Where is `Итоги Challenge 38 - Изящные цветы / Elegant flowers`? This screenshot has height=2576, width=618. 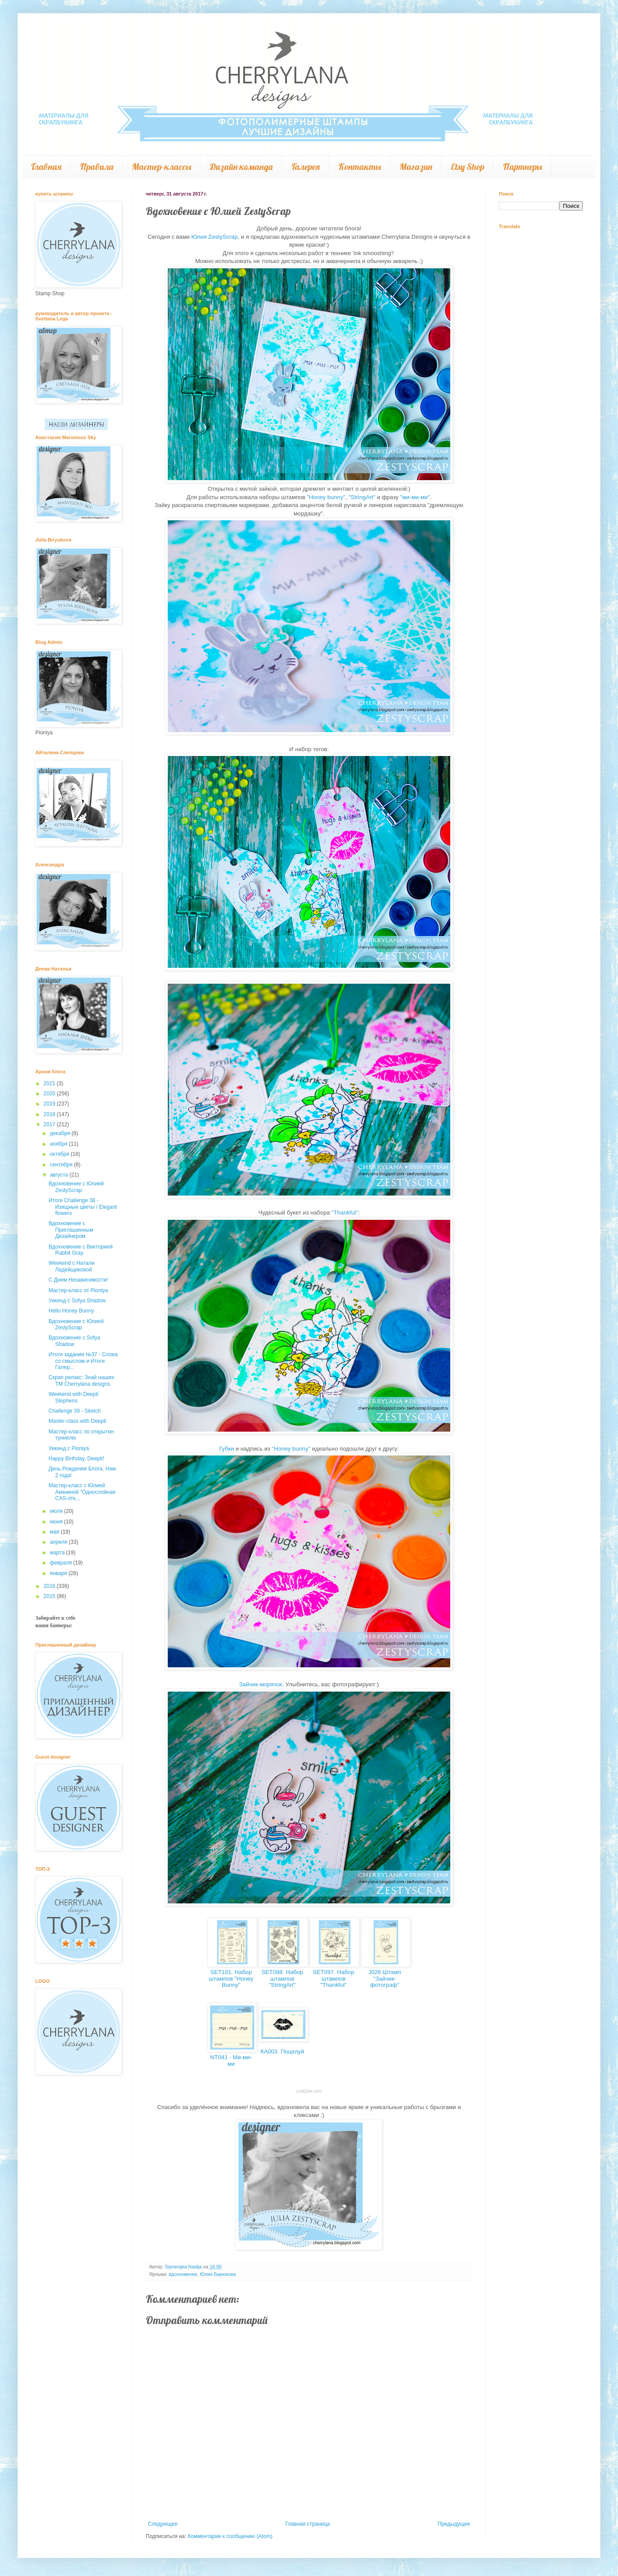
Итоги Challenge 38 - Изящные цветы / Elegant flowers is located at coordinates (83, 1206).